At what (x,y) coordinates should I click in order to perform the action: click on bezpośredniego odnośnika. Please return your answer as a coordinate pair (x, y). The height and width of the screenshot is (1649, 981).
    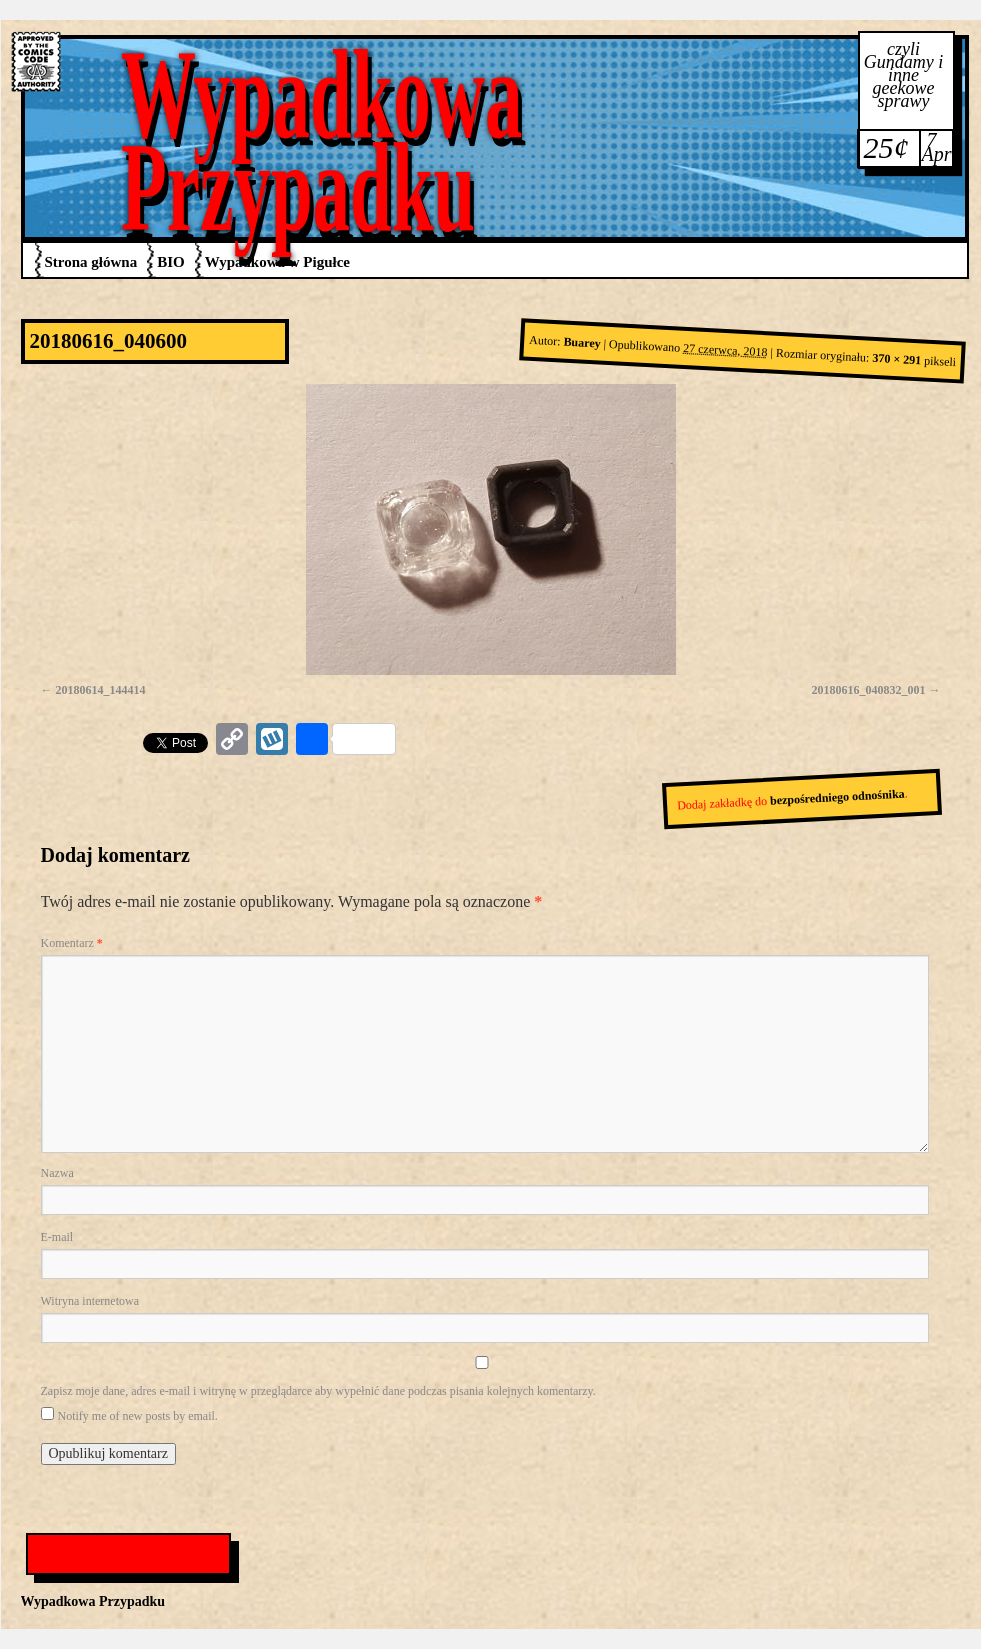
    Looking at the image, I should click on (836, 797).